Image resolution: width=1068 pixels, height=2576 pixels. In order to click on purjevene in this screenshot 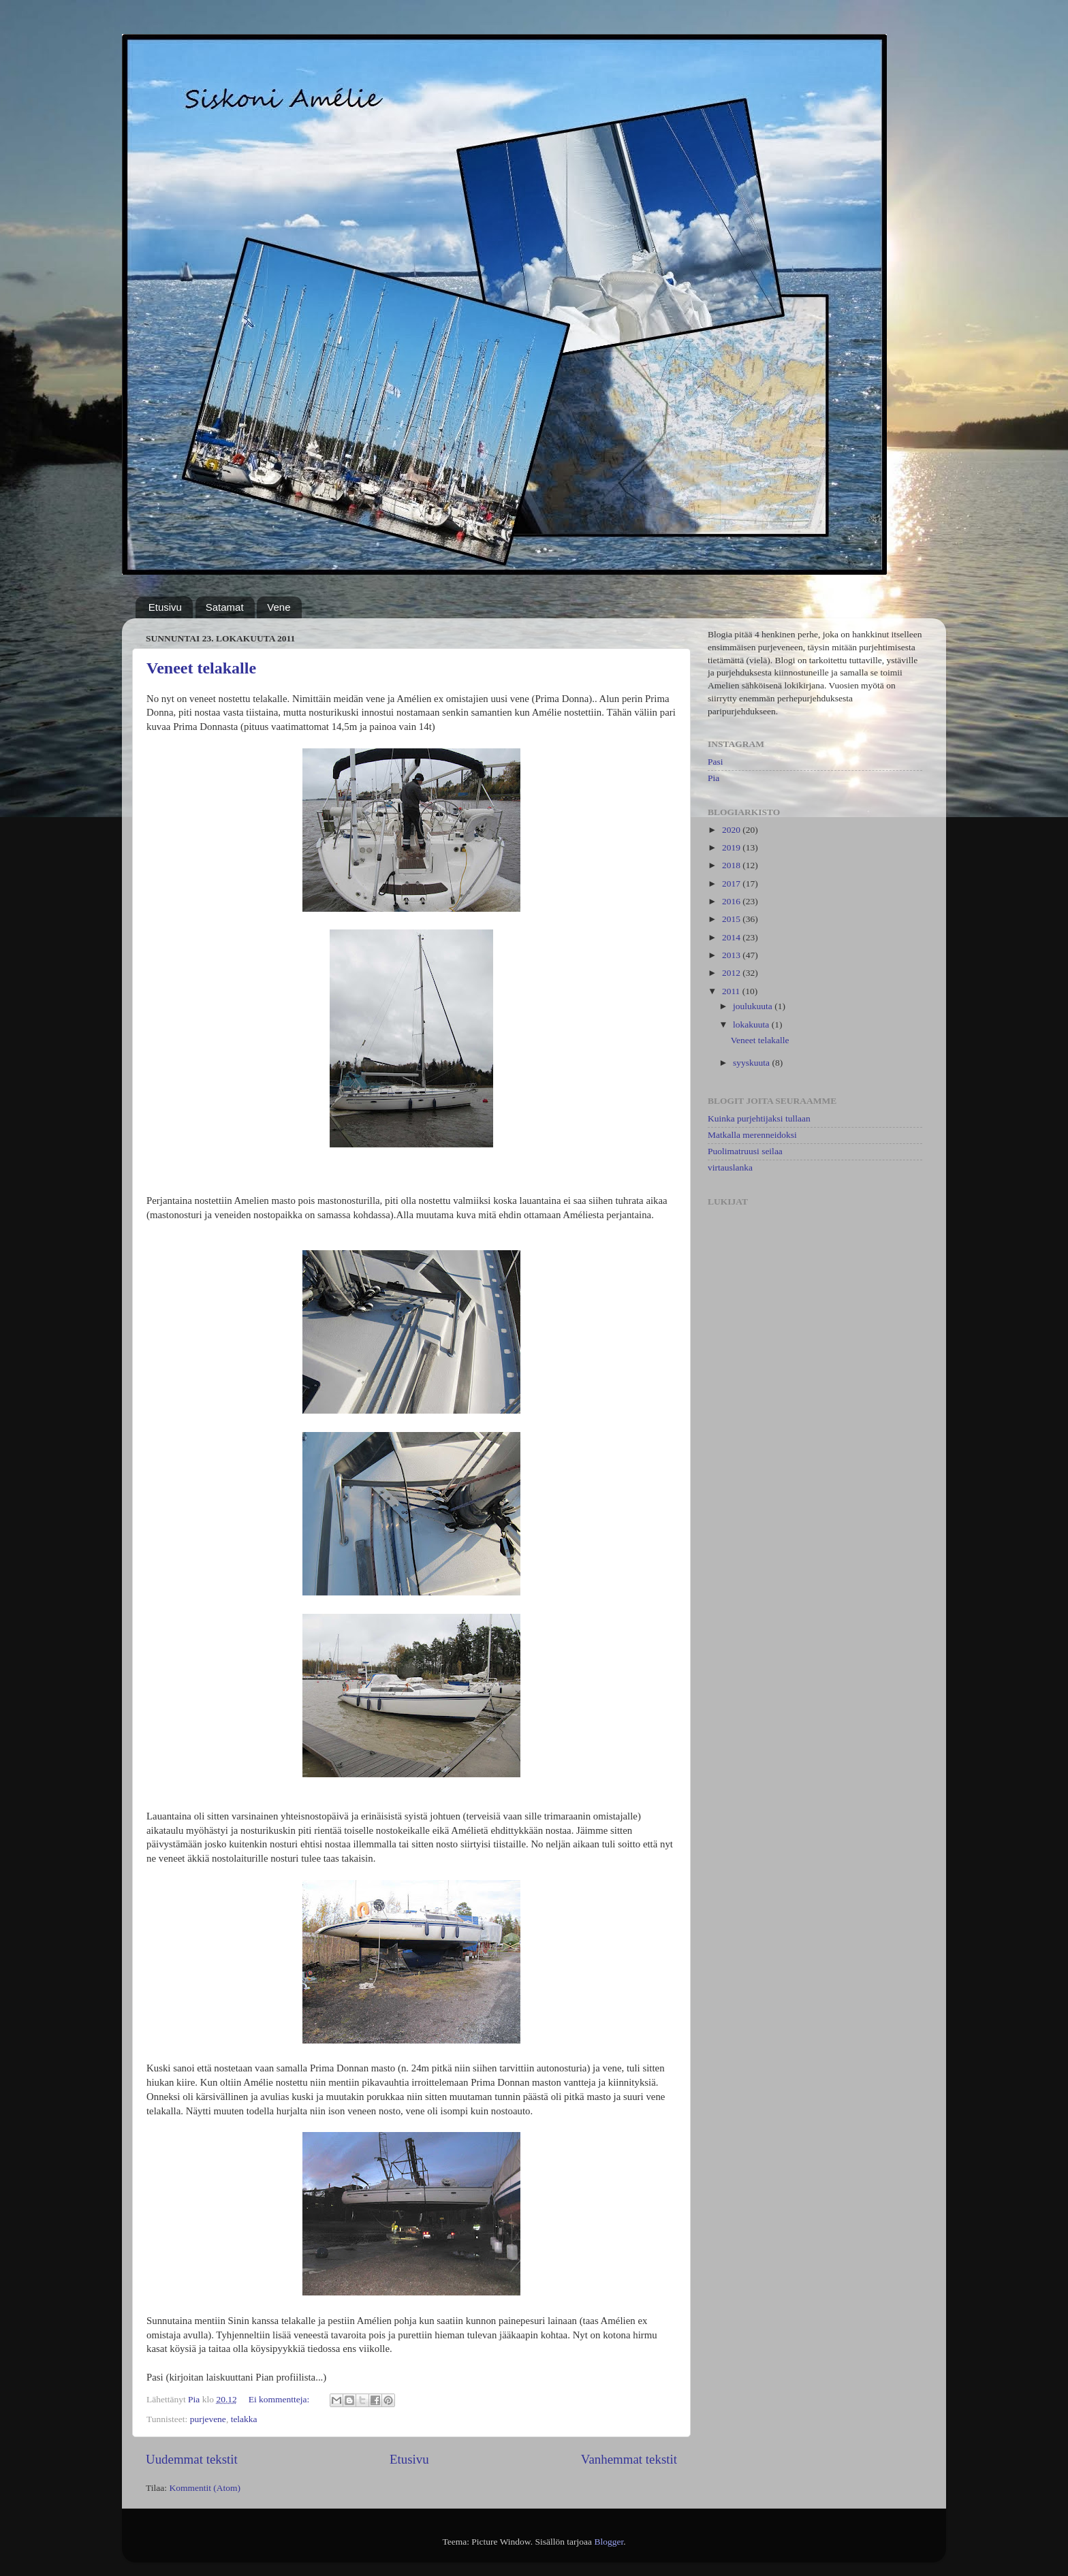, I will do `click(208, 2419)`.